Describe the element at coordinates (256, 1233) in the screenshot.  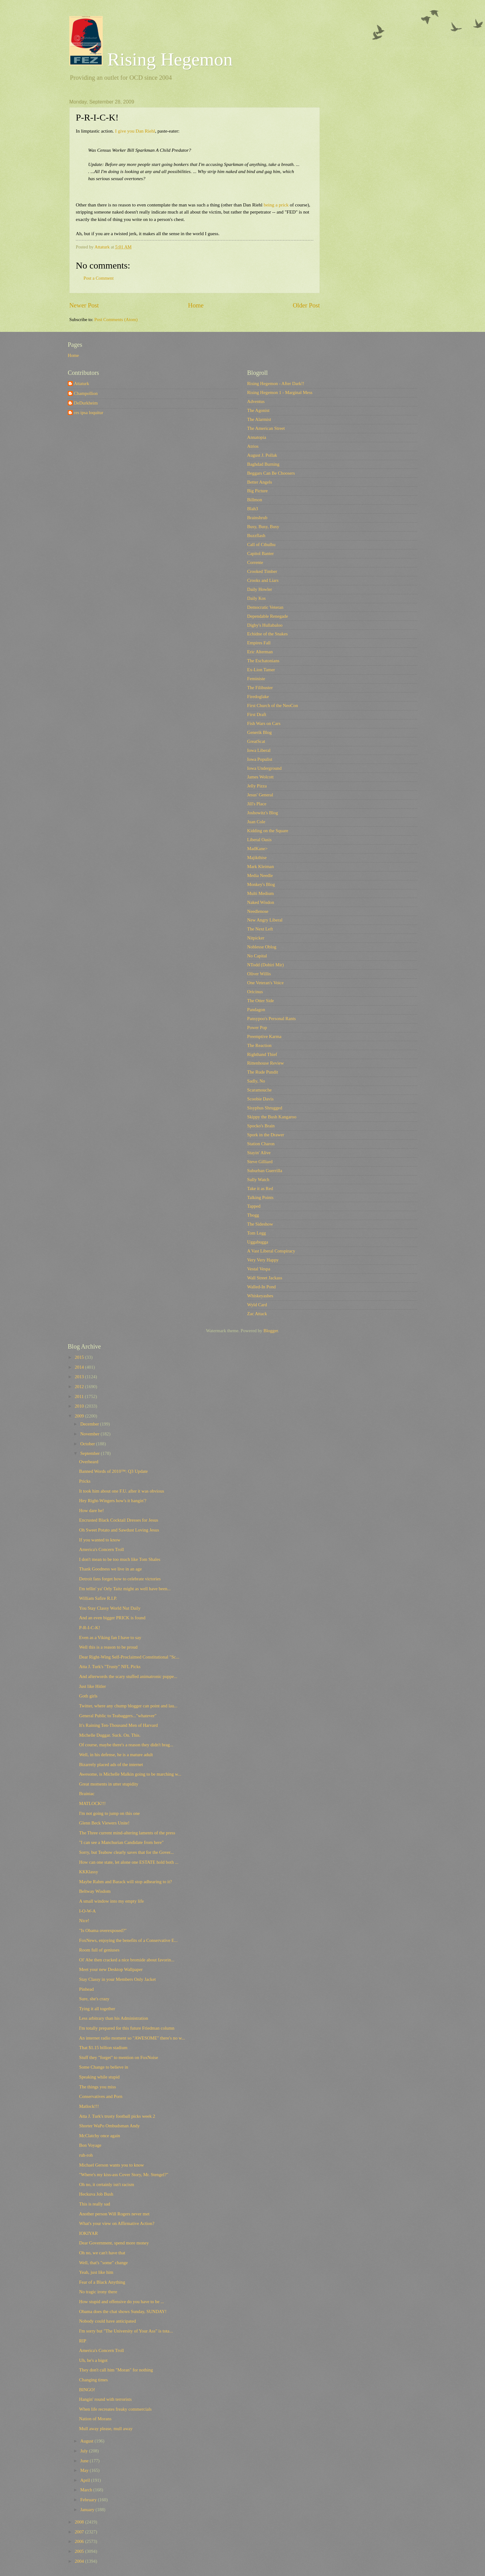
I see `Tom Legg` at that location.